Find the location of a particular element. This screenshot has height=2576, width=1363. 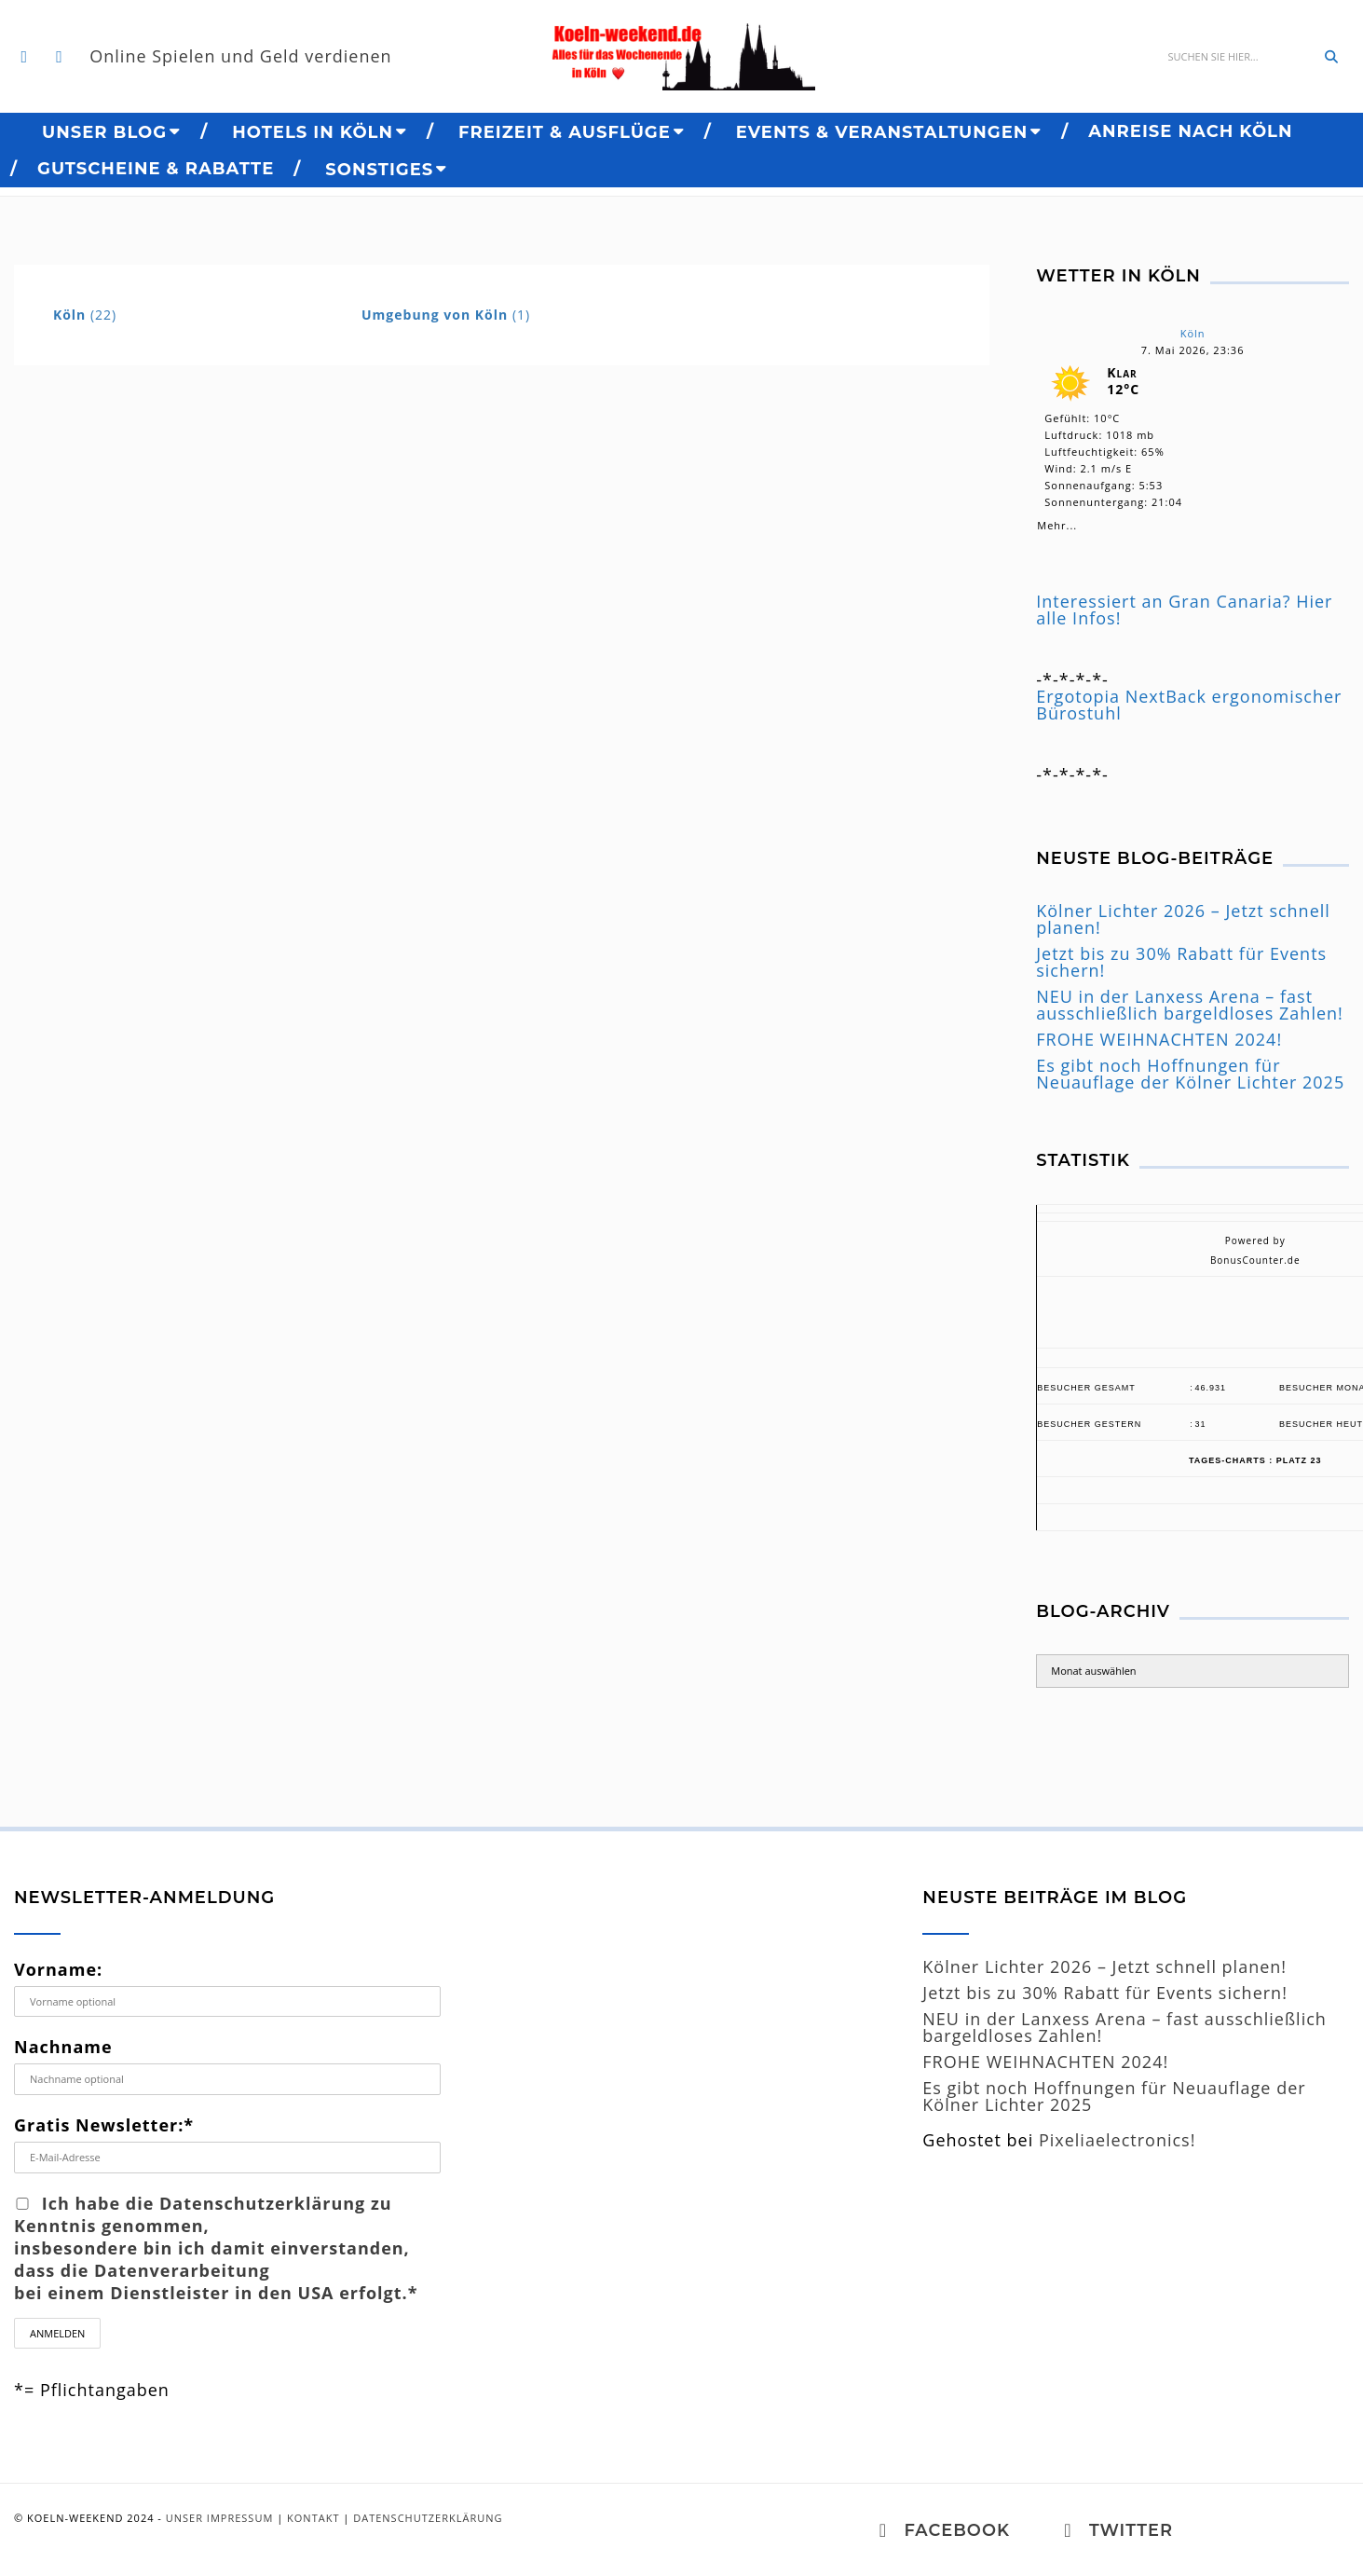

Events & Veranstaltungen is located at coordinates (882, 132).